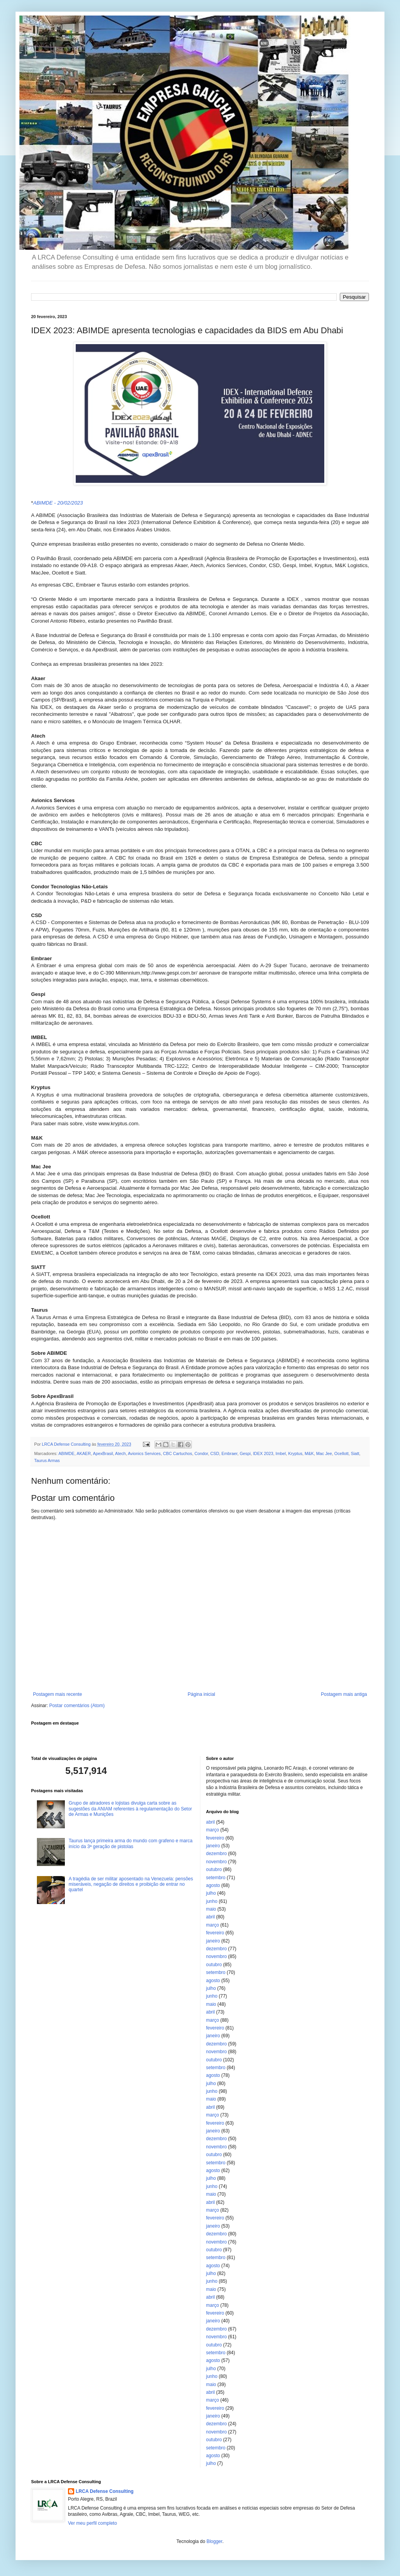 The height and width of the screenshot is (2576, 400). What do you see at coordinates (77, 1705) in the screenshot?
I see `Postar comentários (Atom)` at bounding box center [77, 1705].